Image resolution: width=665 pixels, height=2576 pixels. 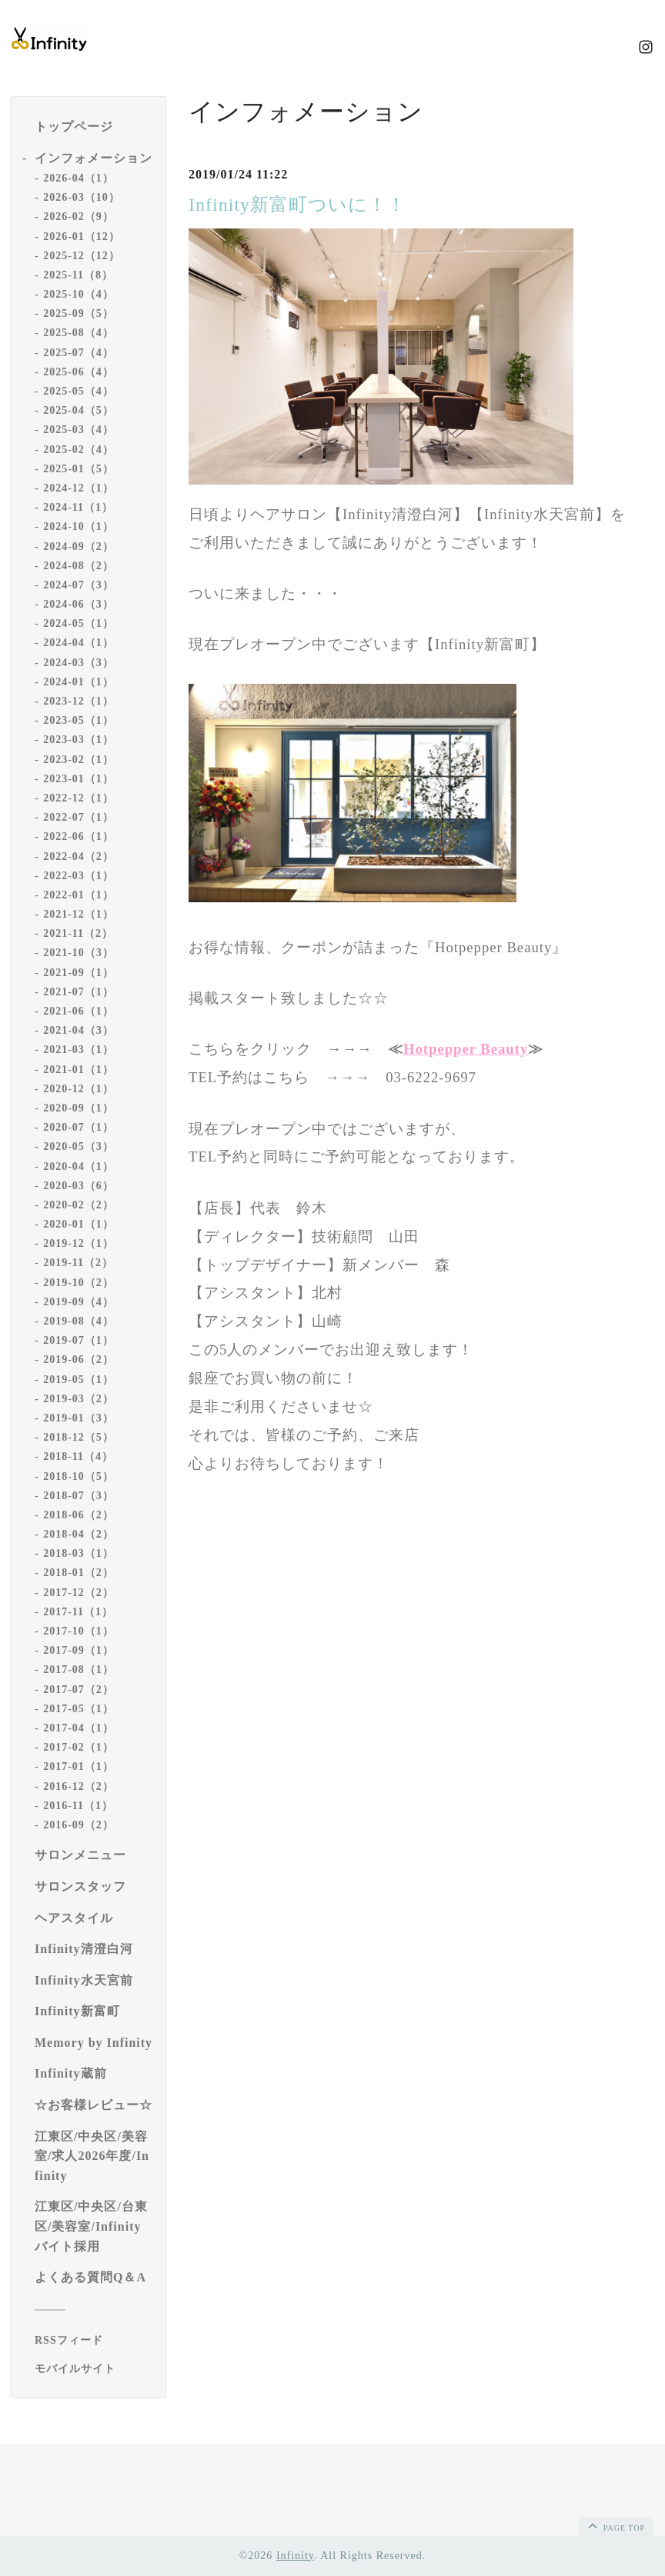 What do you see at coordinates (78, 1669) in the screenshot?
I see `2017-08（1）` at bounding box center [78, 1669].